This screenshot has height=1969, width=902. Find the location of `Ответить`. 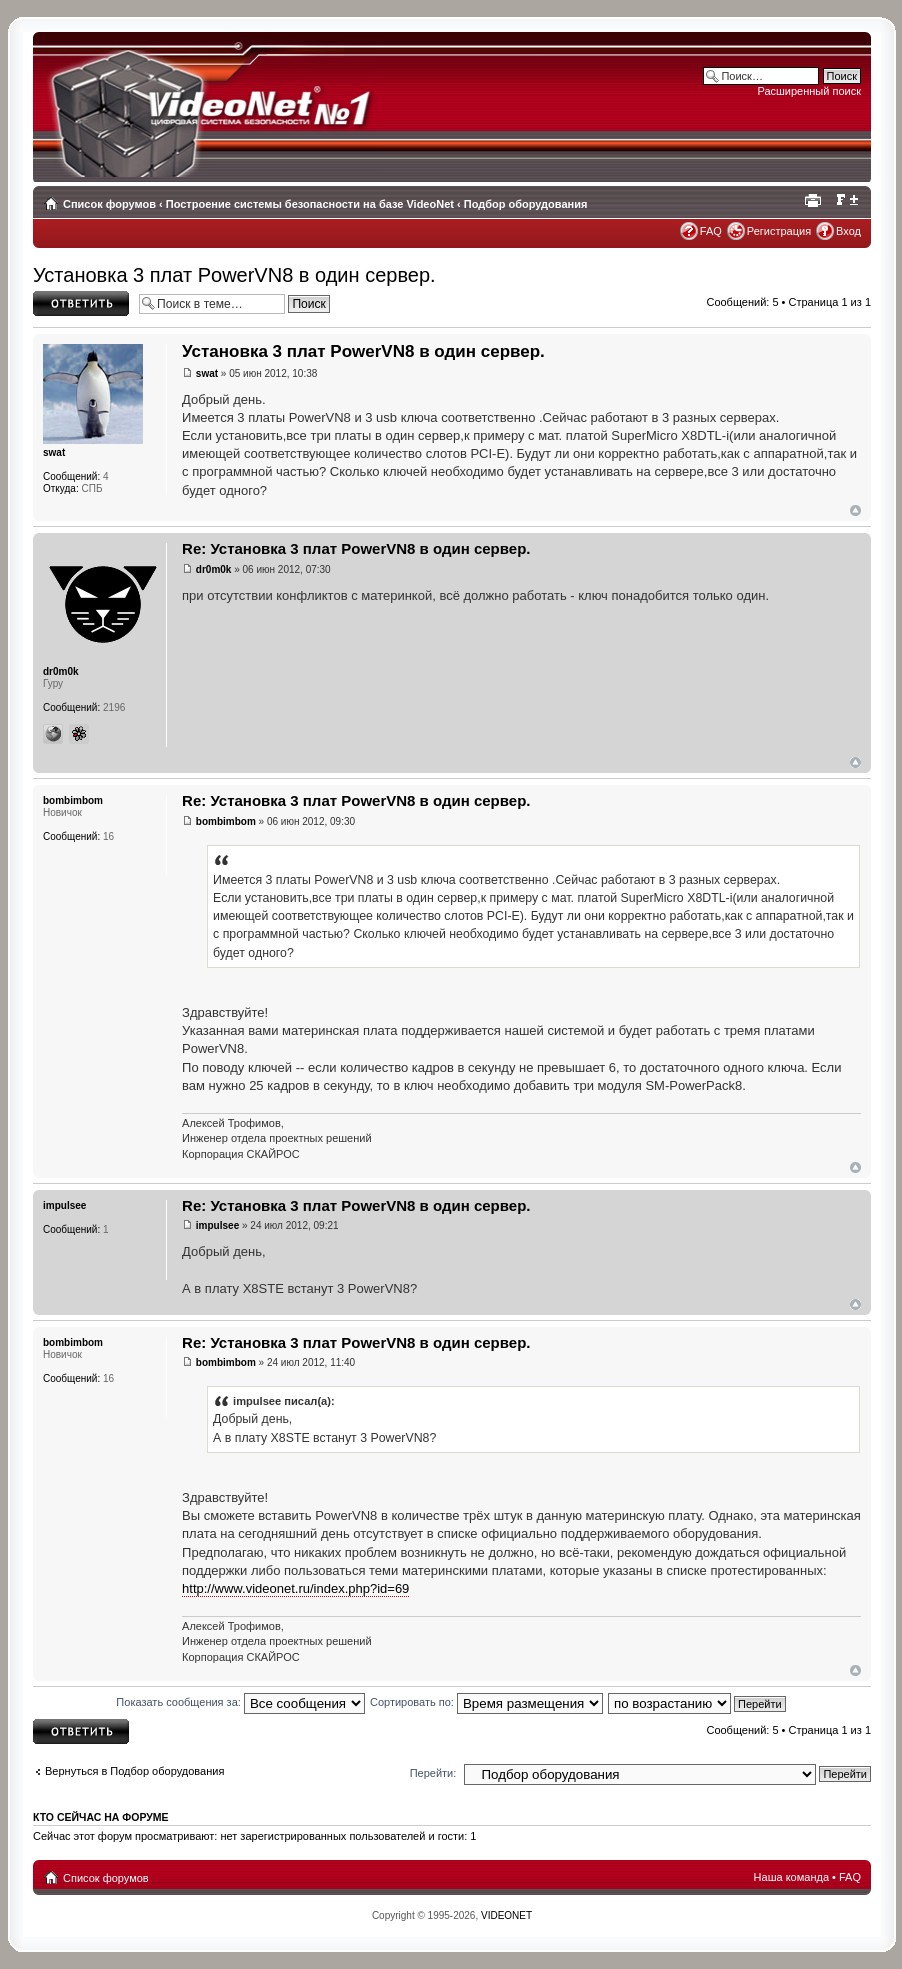

Ответить is located at coordinates (81, 303).